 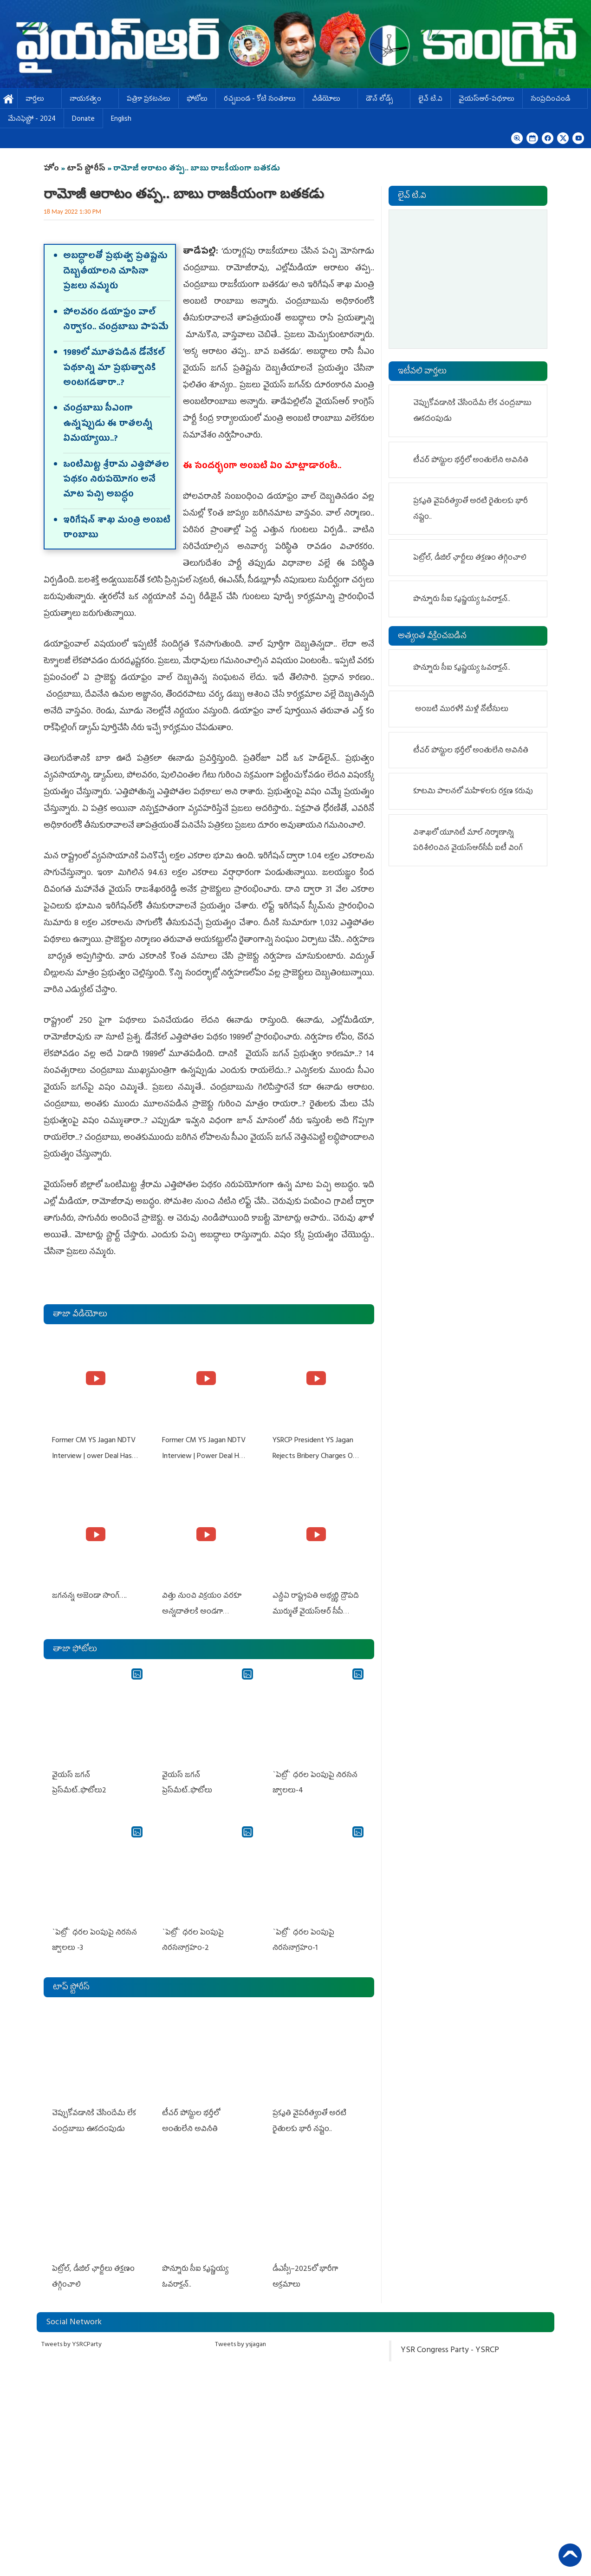 What do you see at coordinates (148, 99) in the screenshot?
I see `పత్రికా ప్రకటనలు` at bounding box center [148, 99].